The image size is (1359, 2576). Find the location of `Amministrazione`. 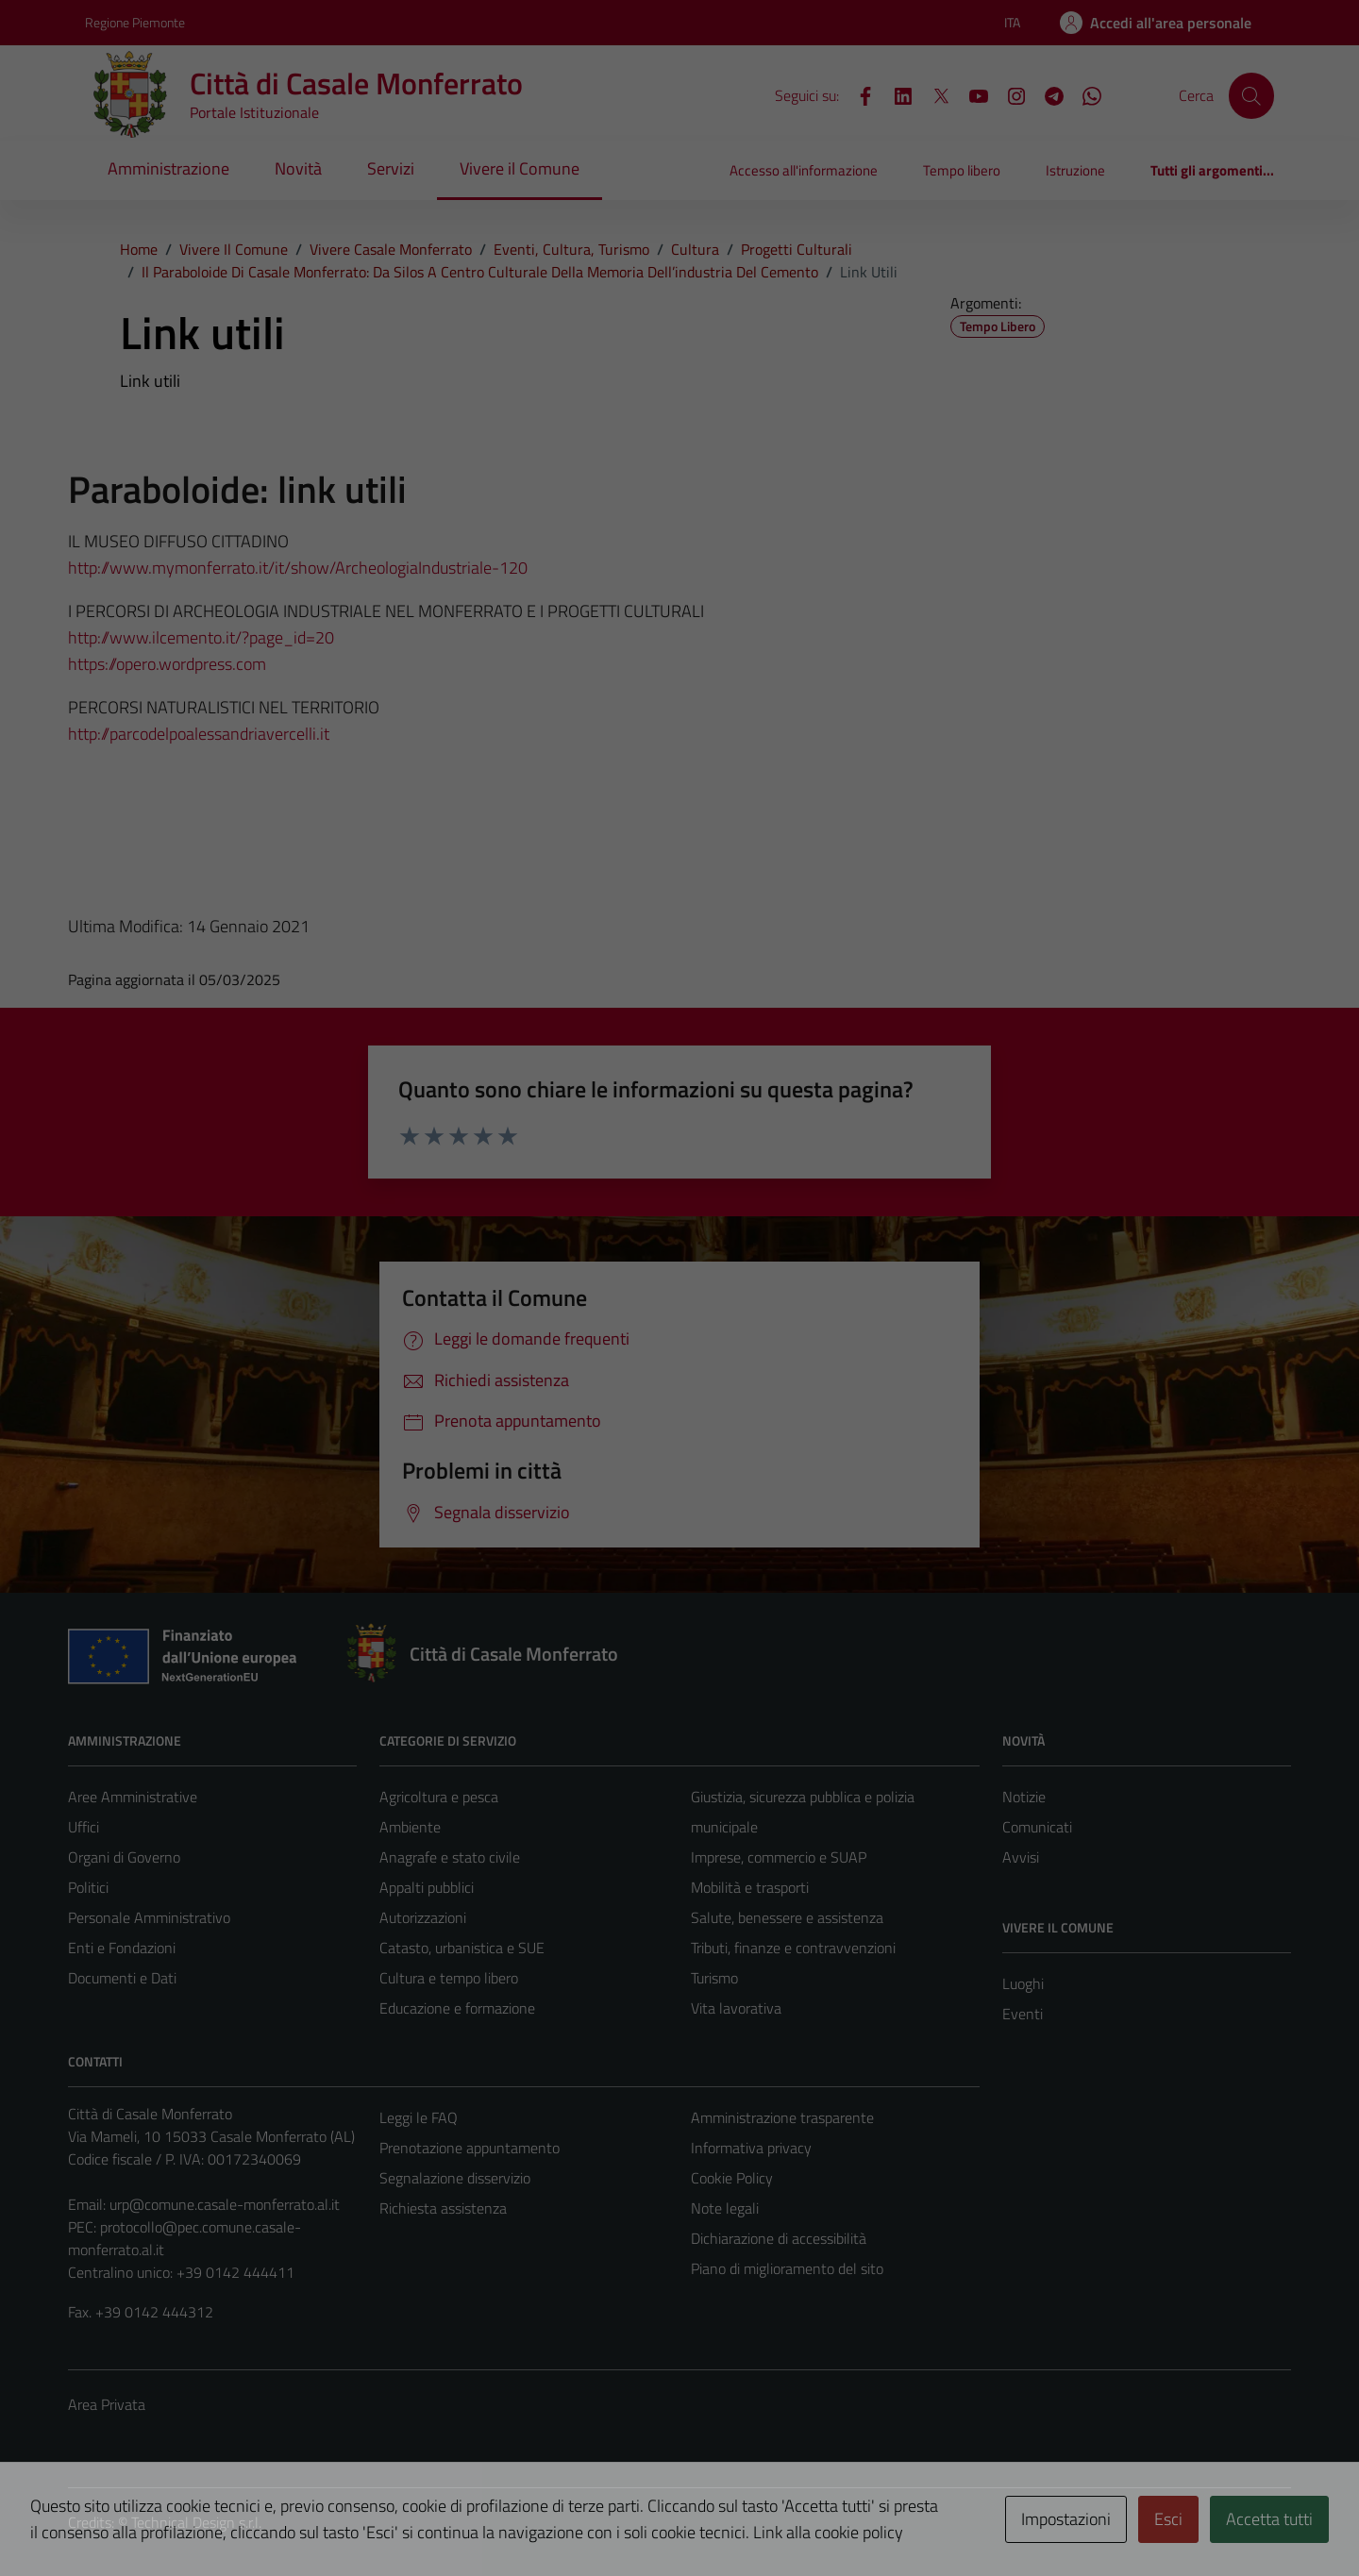

Amministrazione is located at coordinates (168, 168).